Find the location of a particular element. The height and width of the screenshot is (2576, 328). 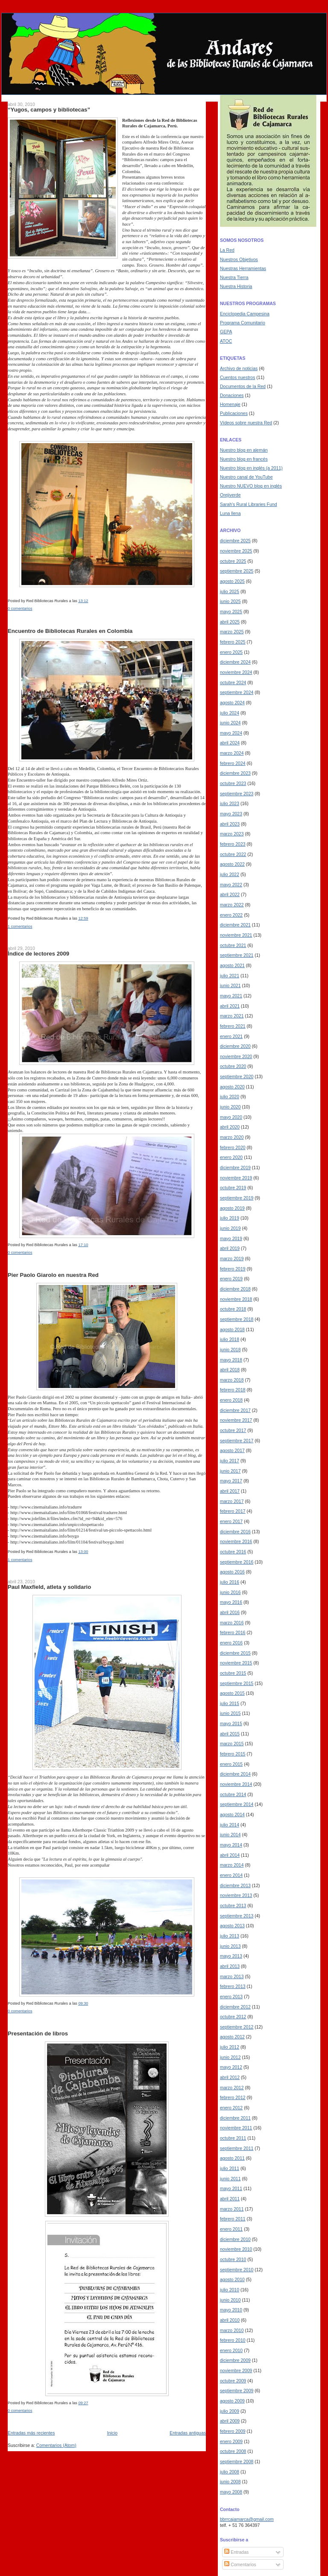

septiembre 2016 is located at coordinates (236, 1561).